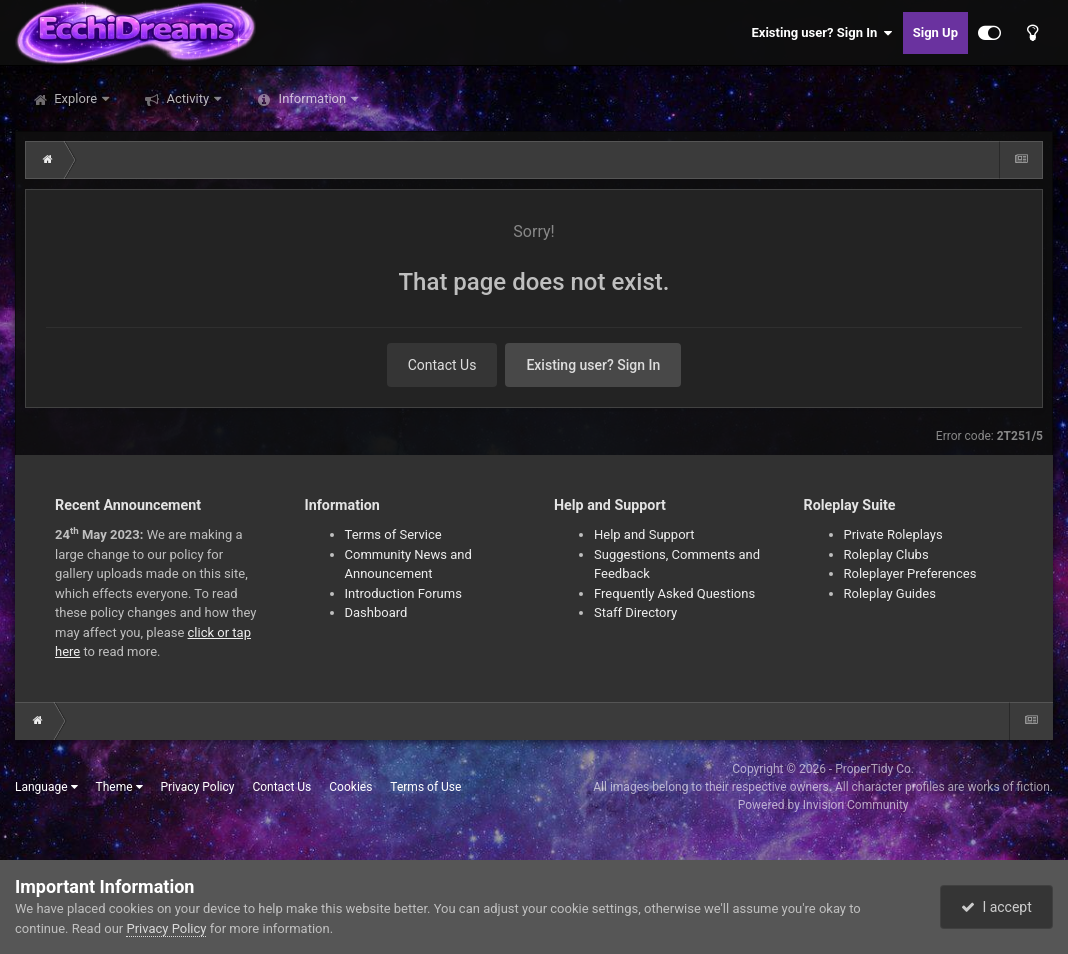 The height and width of the screenshot is (954, 1068). I want to click on Language, so click(46, 787).